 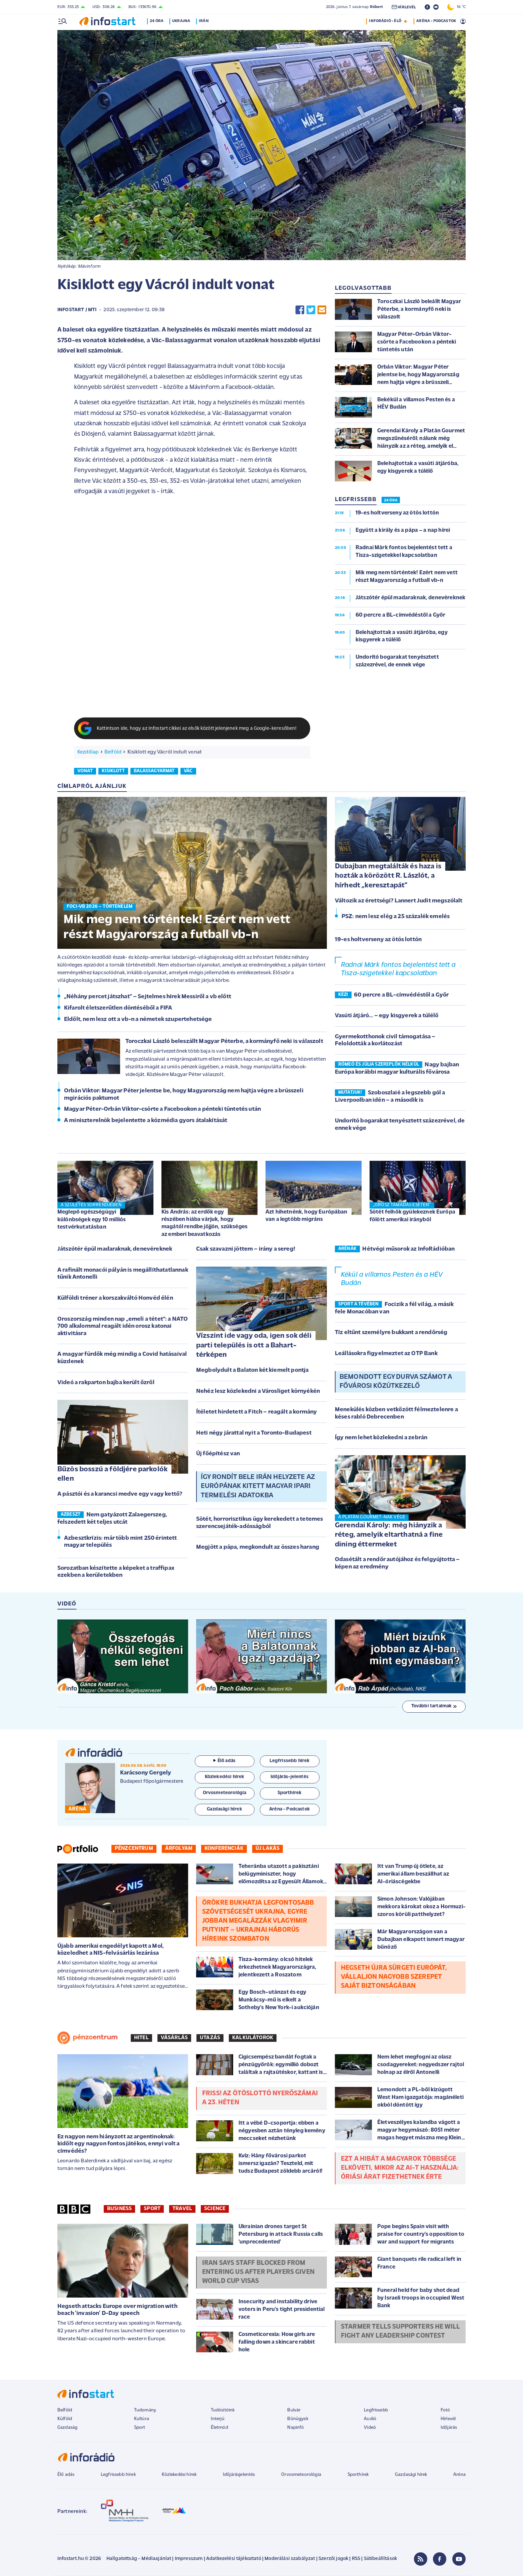 What do you see at coordinates (436, 21) in the screenshot?
I see `ARÉNA - PODCASTOK` at bounding box center [436, 21].